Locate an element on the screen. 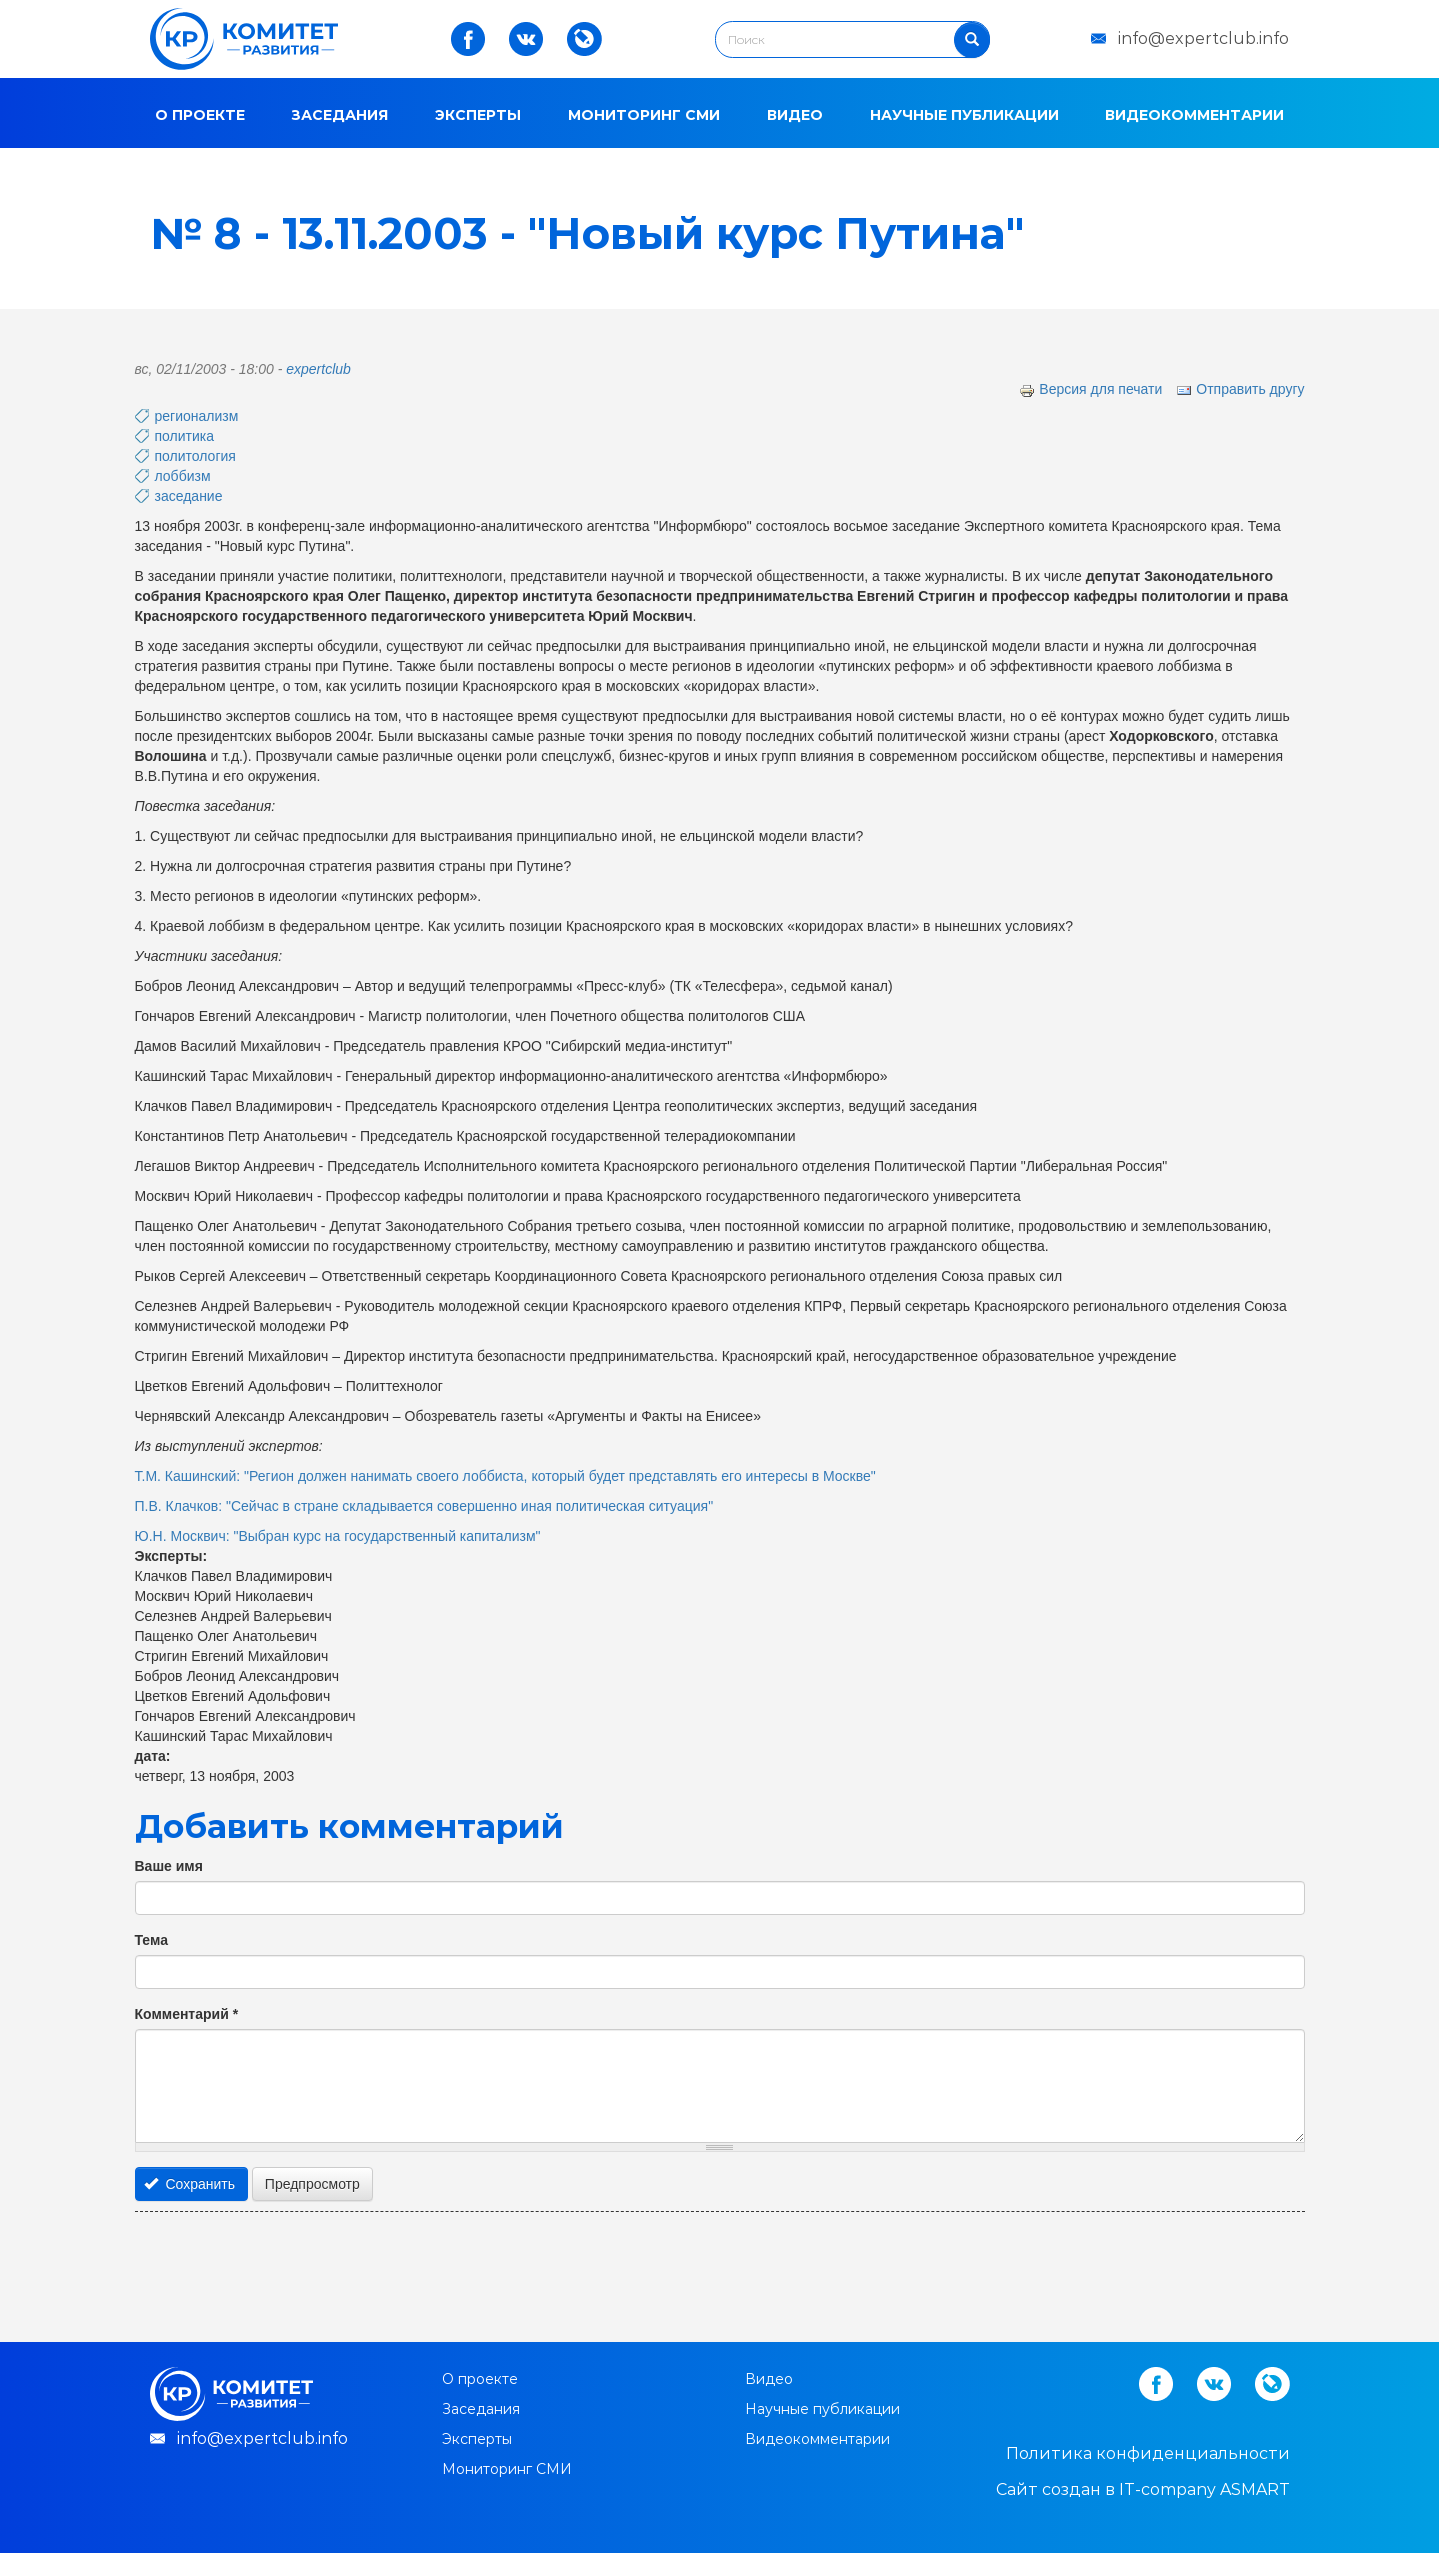 The image size is (1439, 2553). Видео is located at coordinates (795, 115).